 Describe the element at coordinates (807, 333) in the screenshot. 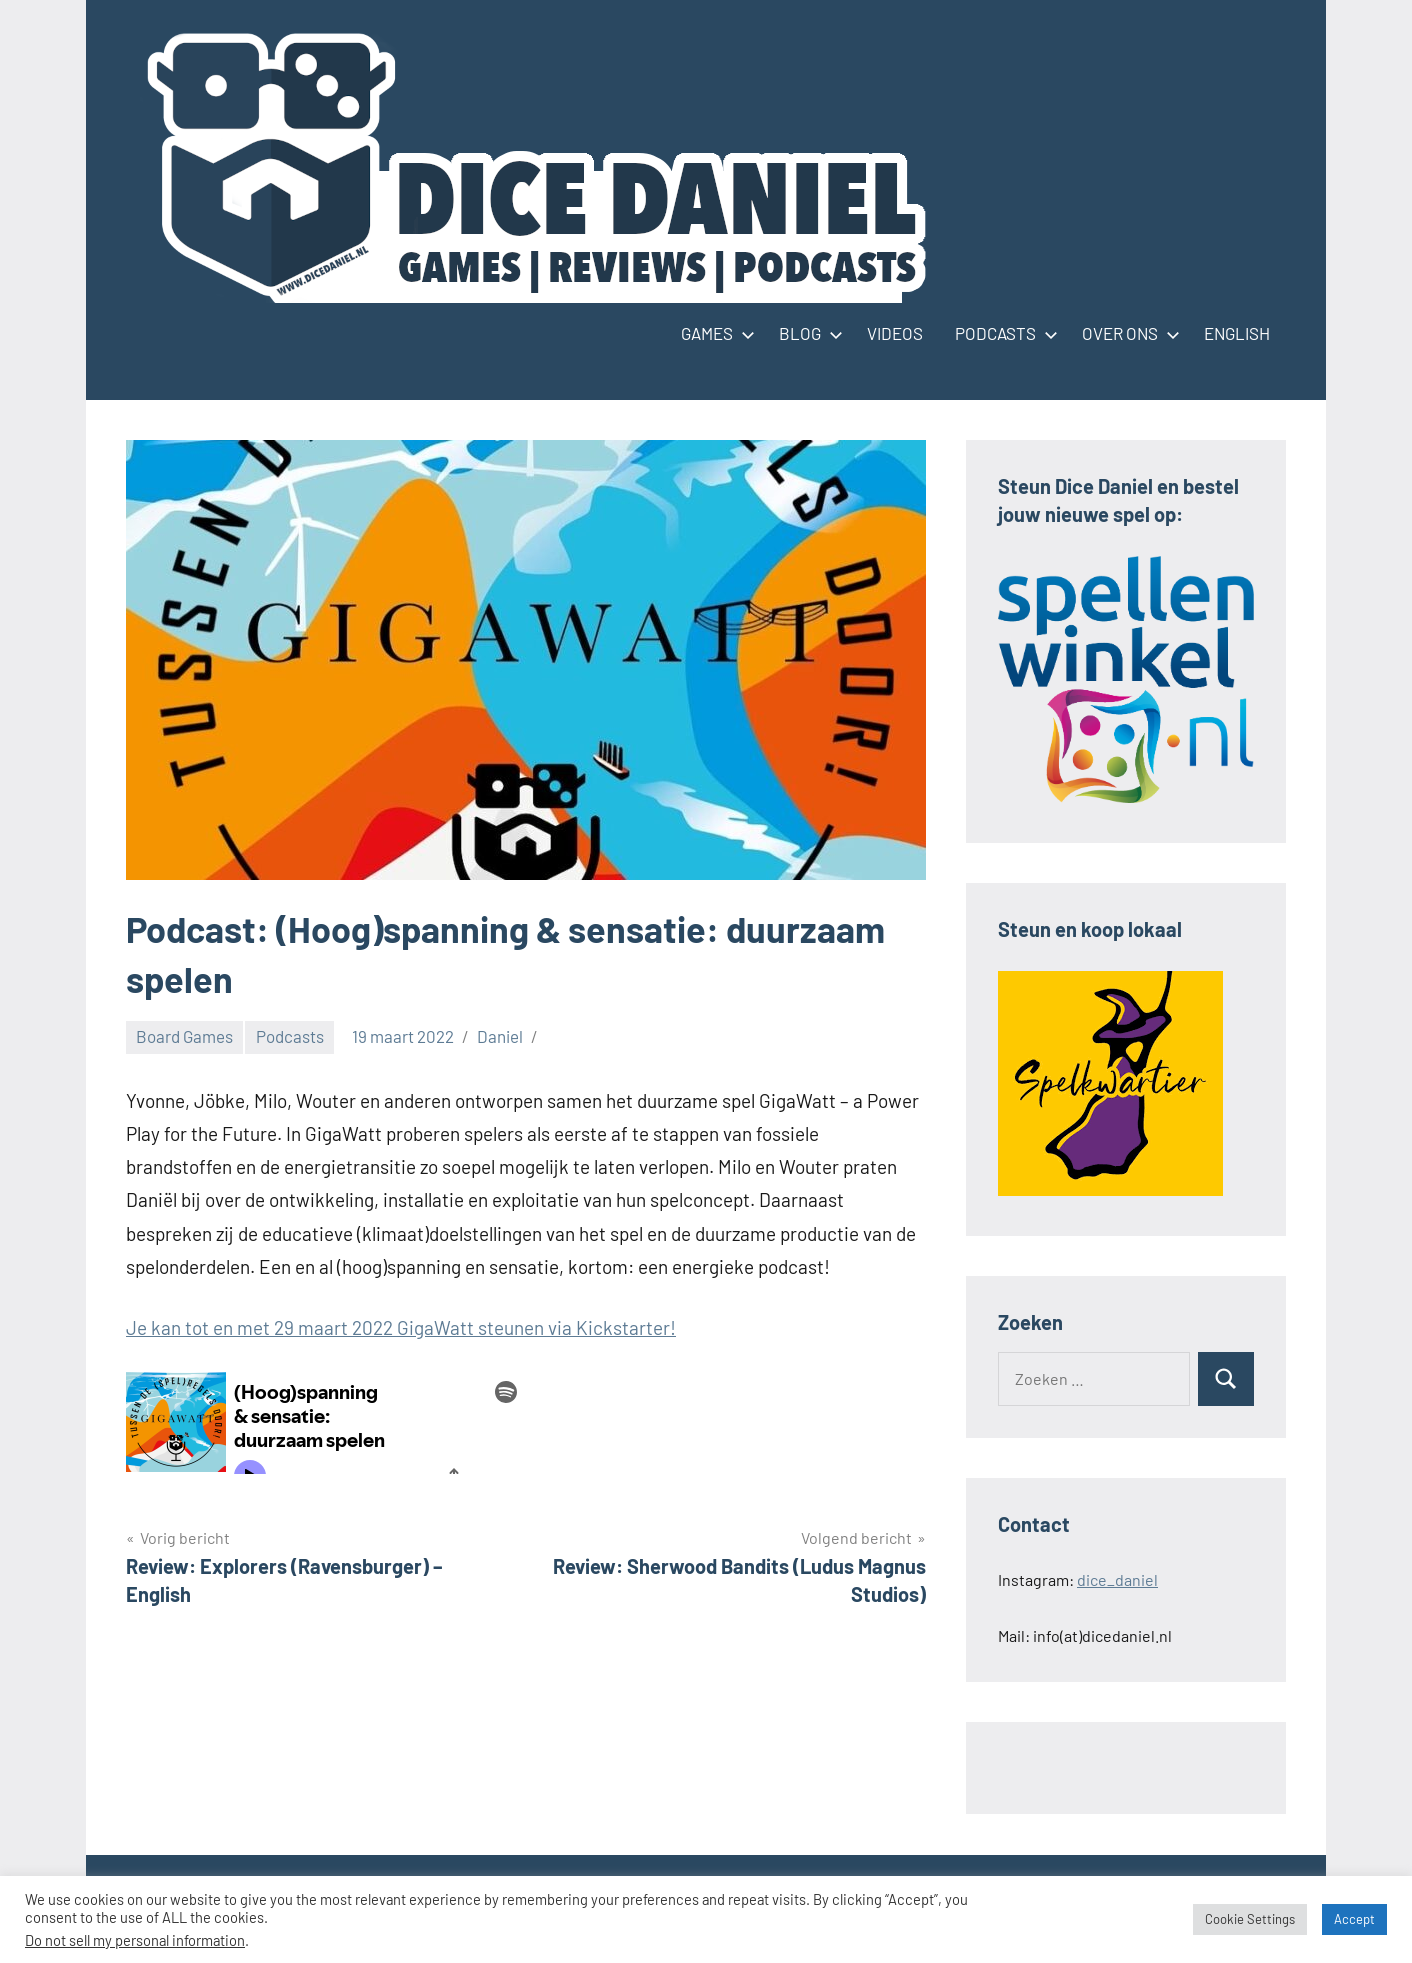

I see `BLOG` at that location.